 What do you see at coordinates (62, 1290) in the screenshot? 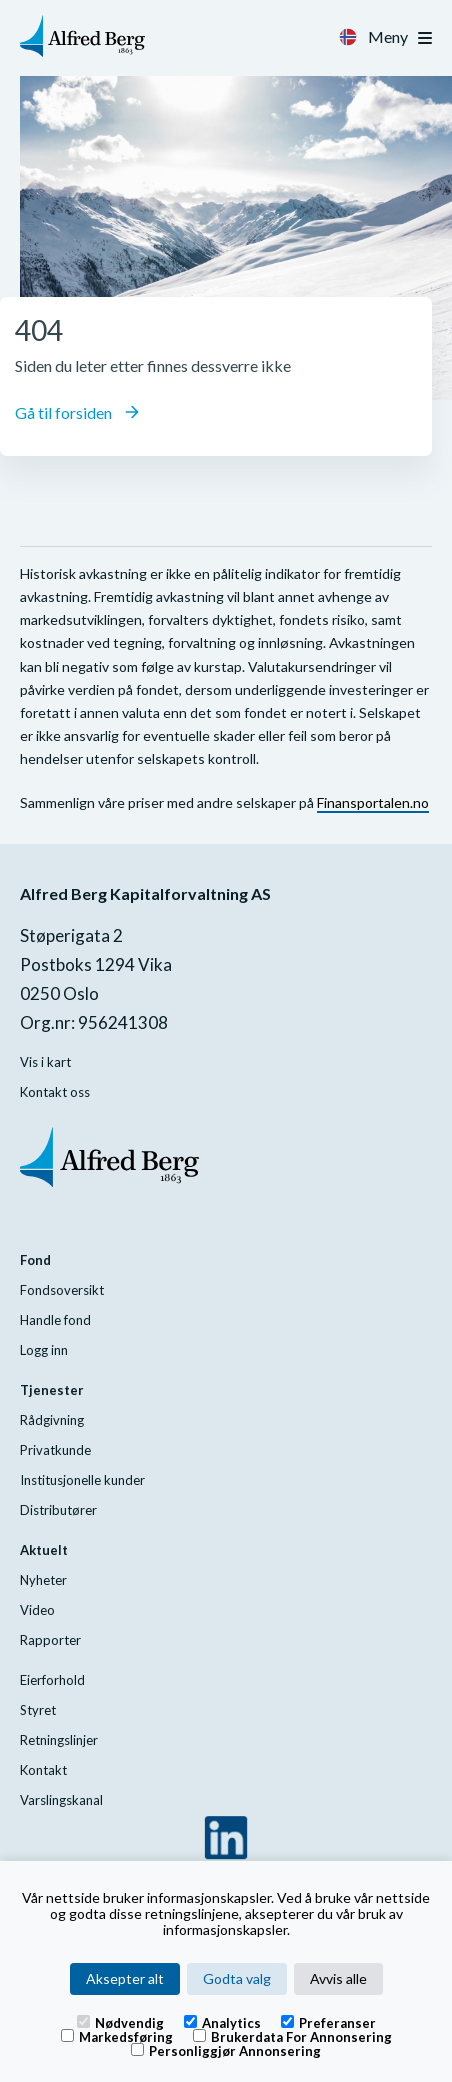
I see `Fondsoversikt` at bounding box center [62, 1290].